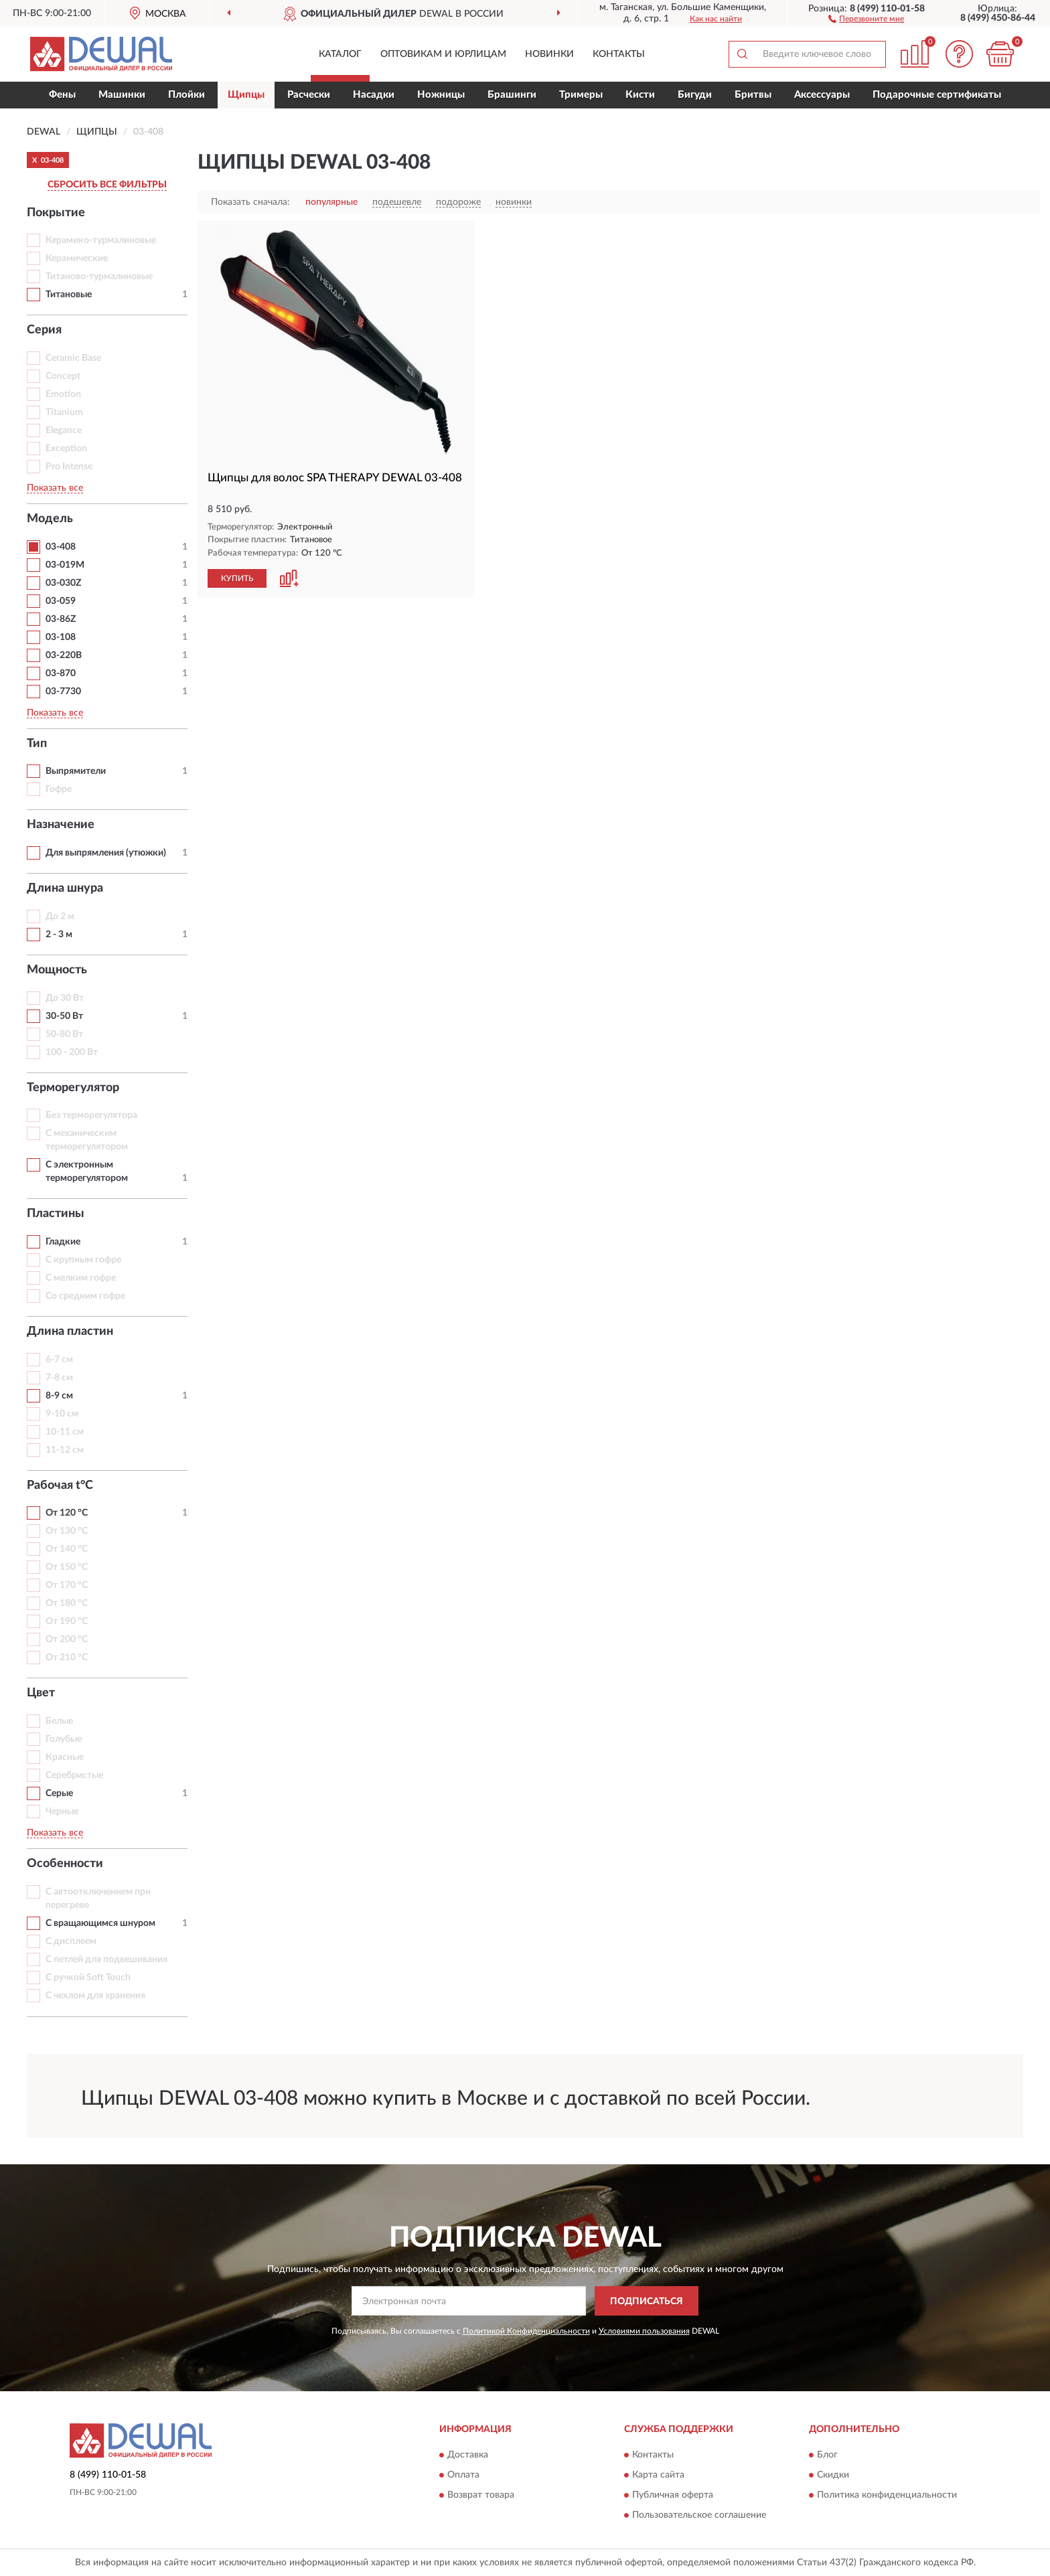  What do you see at coordinates (88, 1977) in the screenshot?
I see `С ручкой Soft Touch` at bounding box center [88, 1977].